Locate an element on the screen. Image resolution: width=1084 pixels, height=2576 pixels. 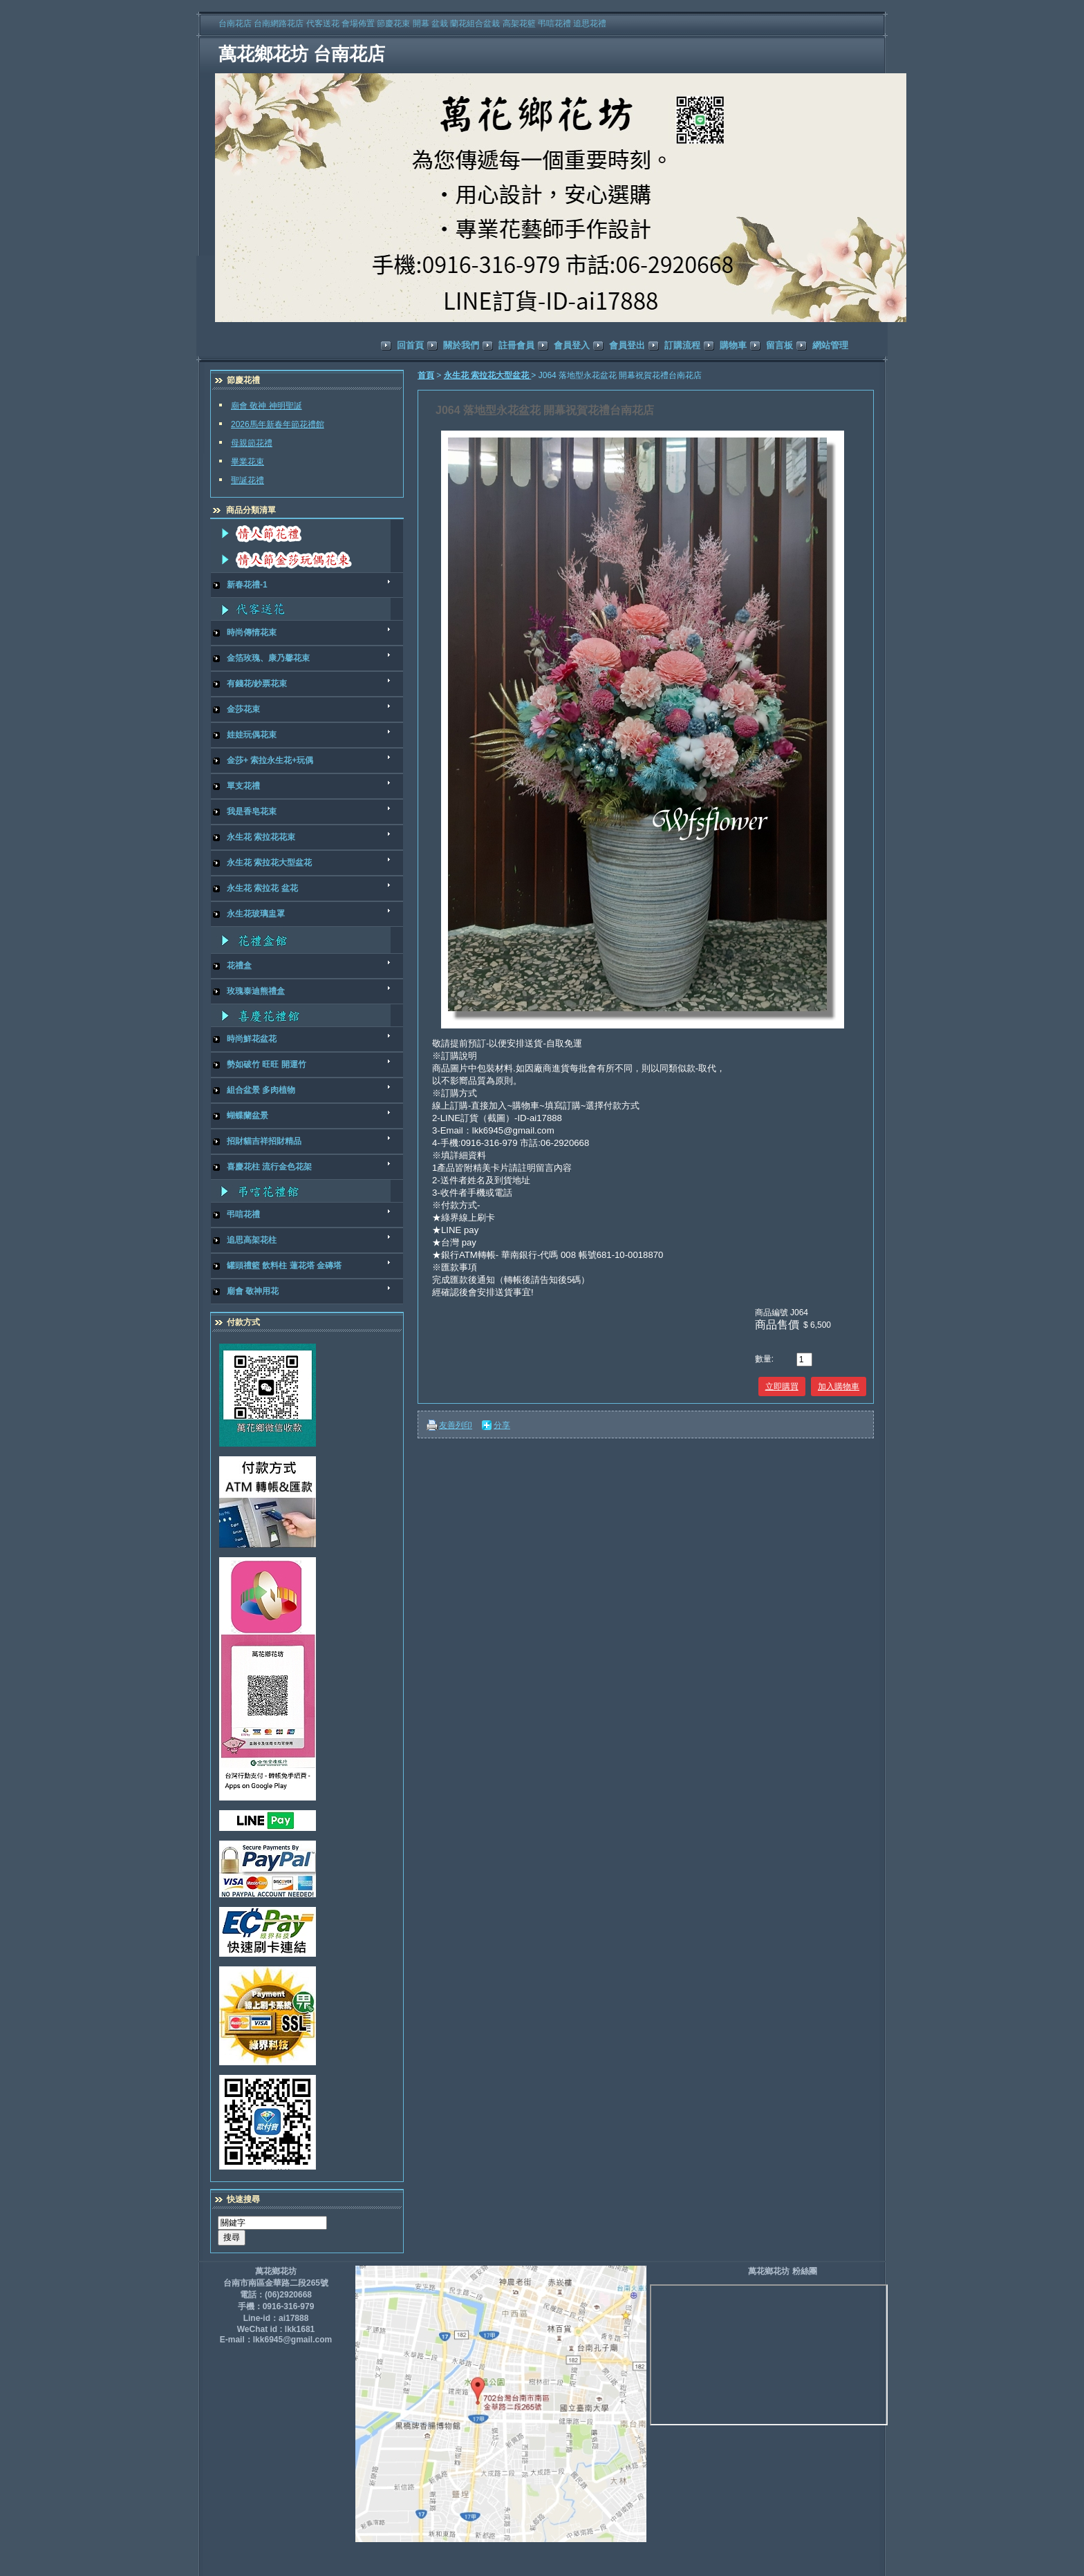
母親節花禮 is located at coordinates (251, 443).